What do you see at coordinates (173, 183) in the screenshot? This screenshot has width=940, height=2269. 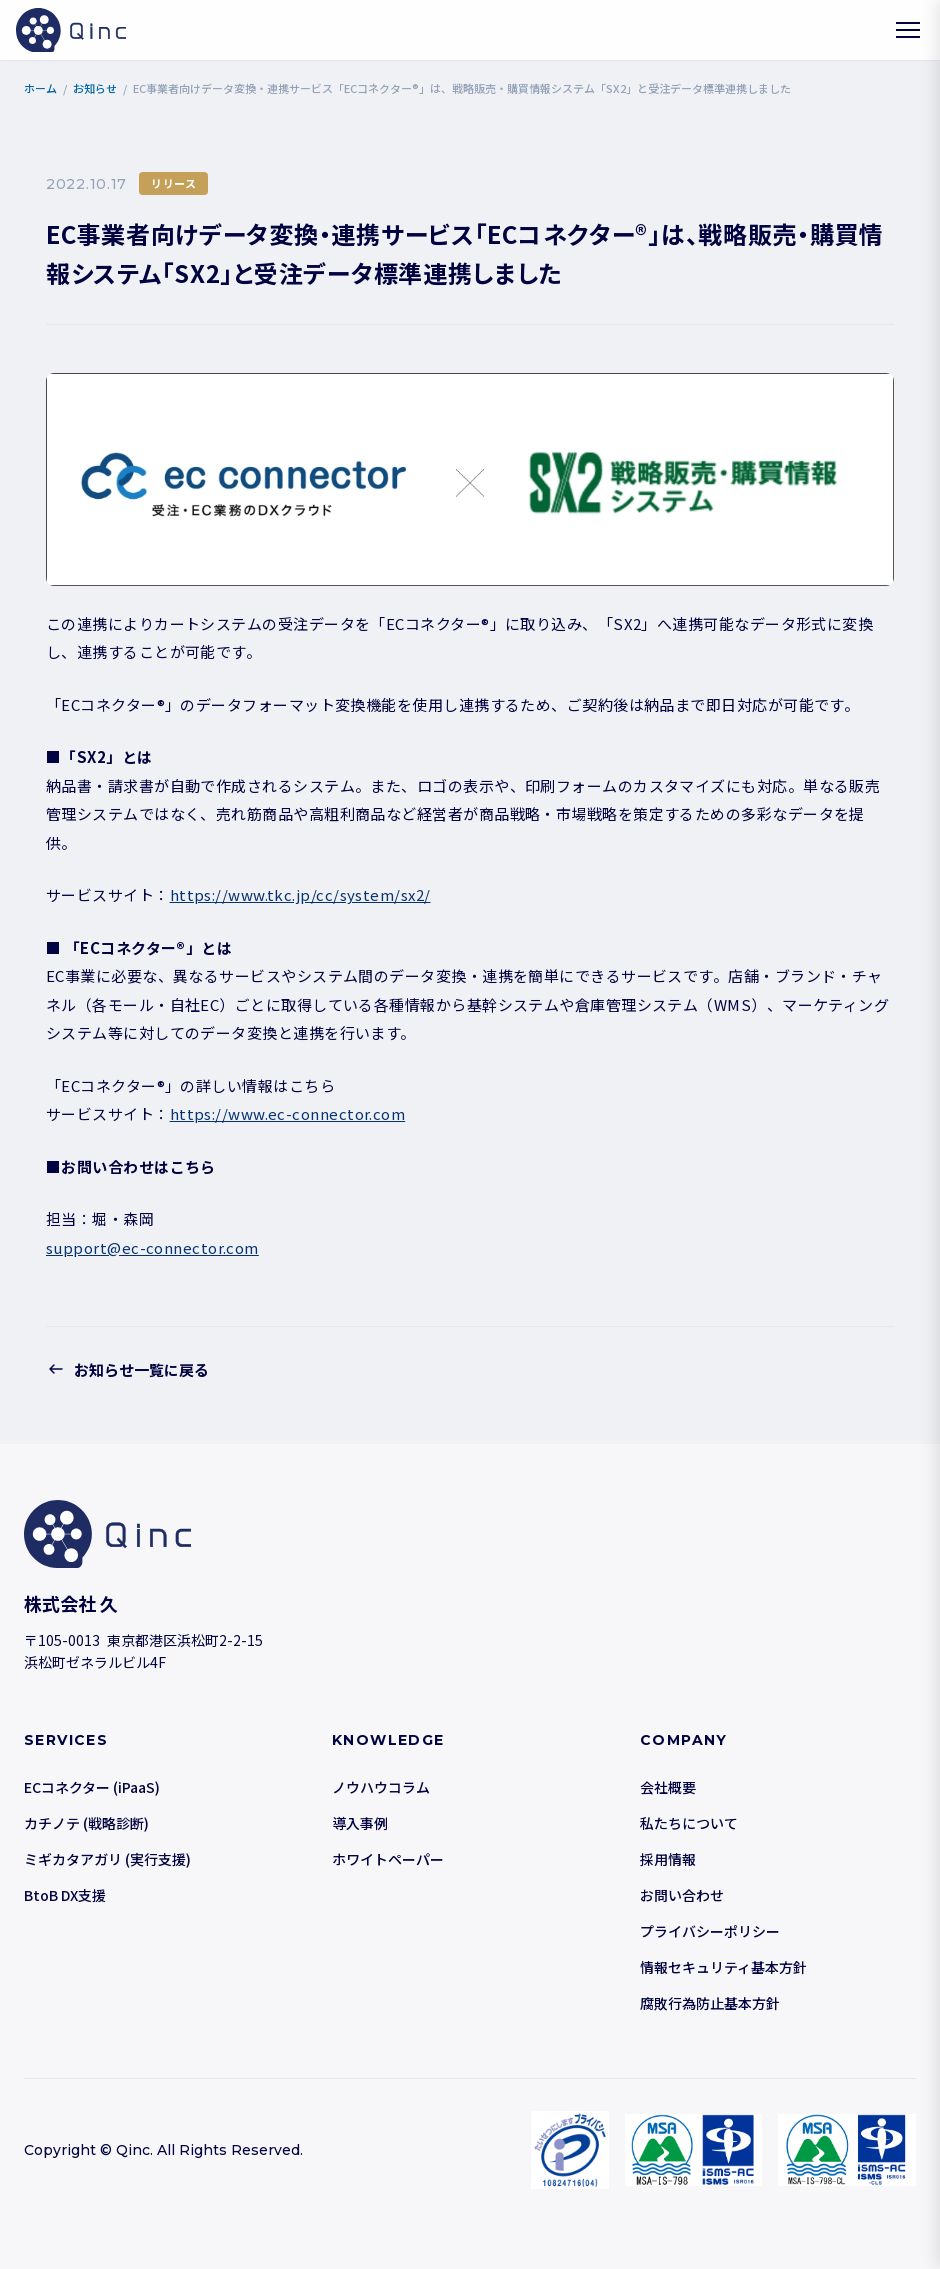 I see `リリース` at bounding box center [173, 183].